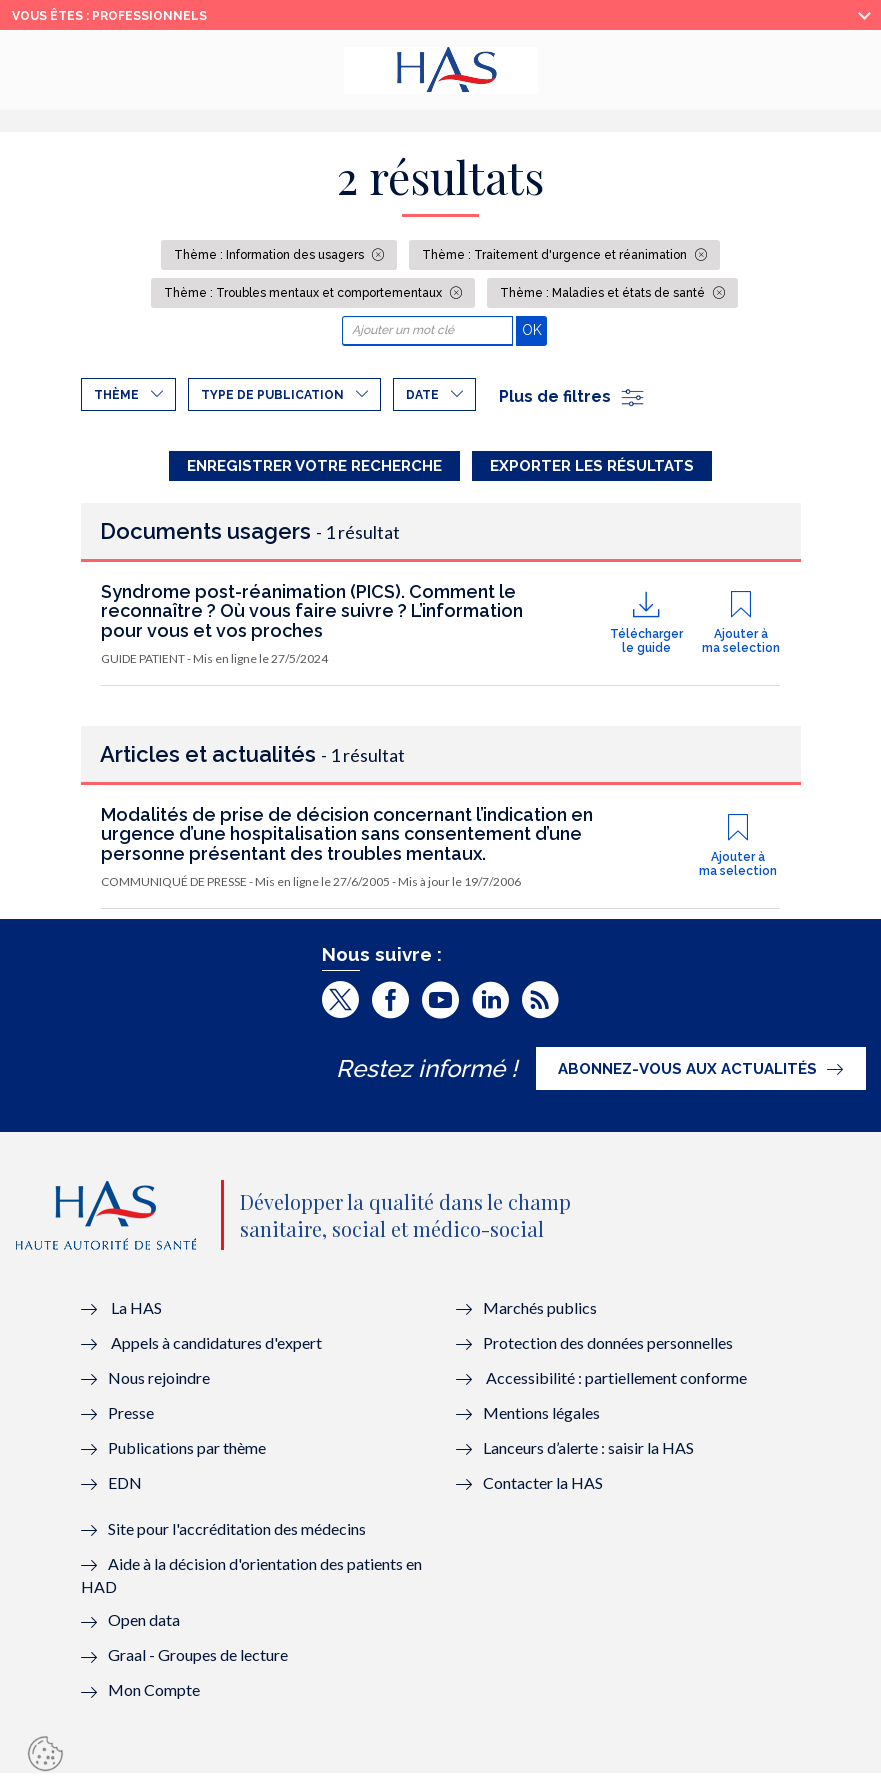  What do you see at coordinates (588, 1455) in the screenshot?
I see `Lanceurs d’alerte : saisir la HAS` at bounding box center [588, 1455].